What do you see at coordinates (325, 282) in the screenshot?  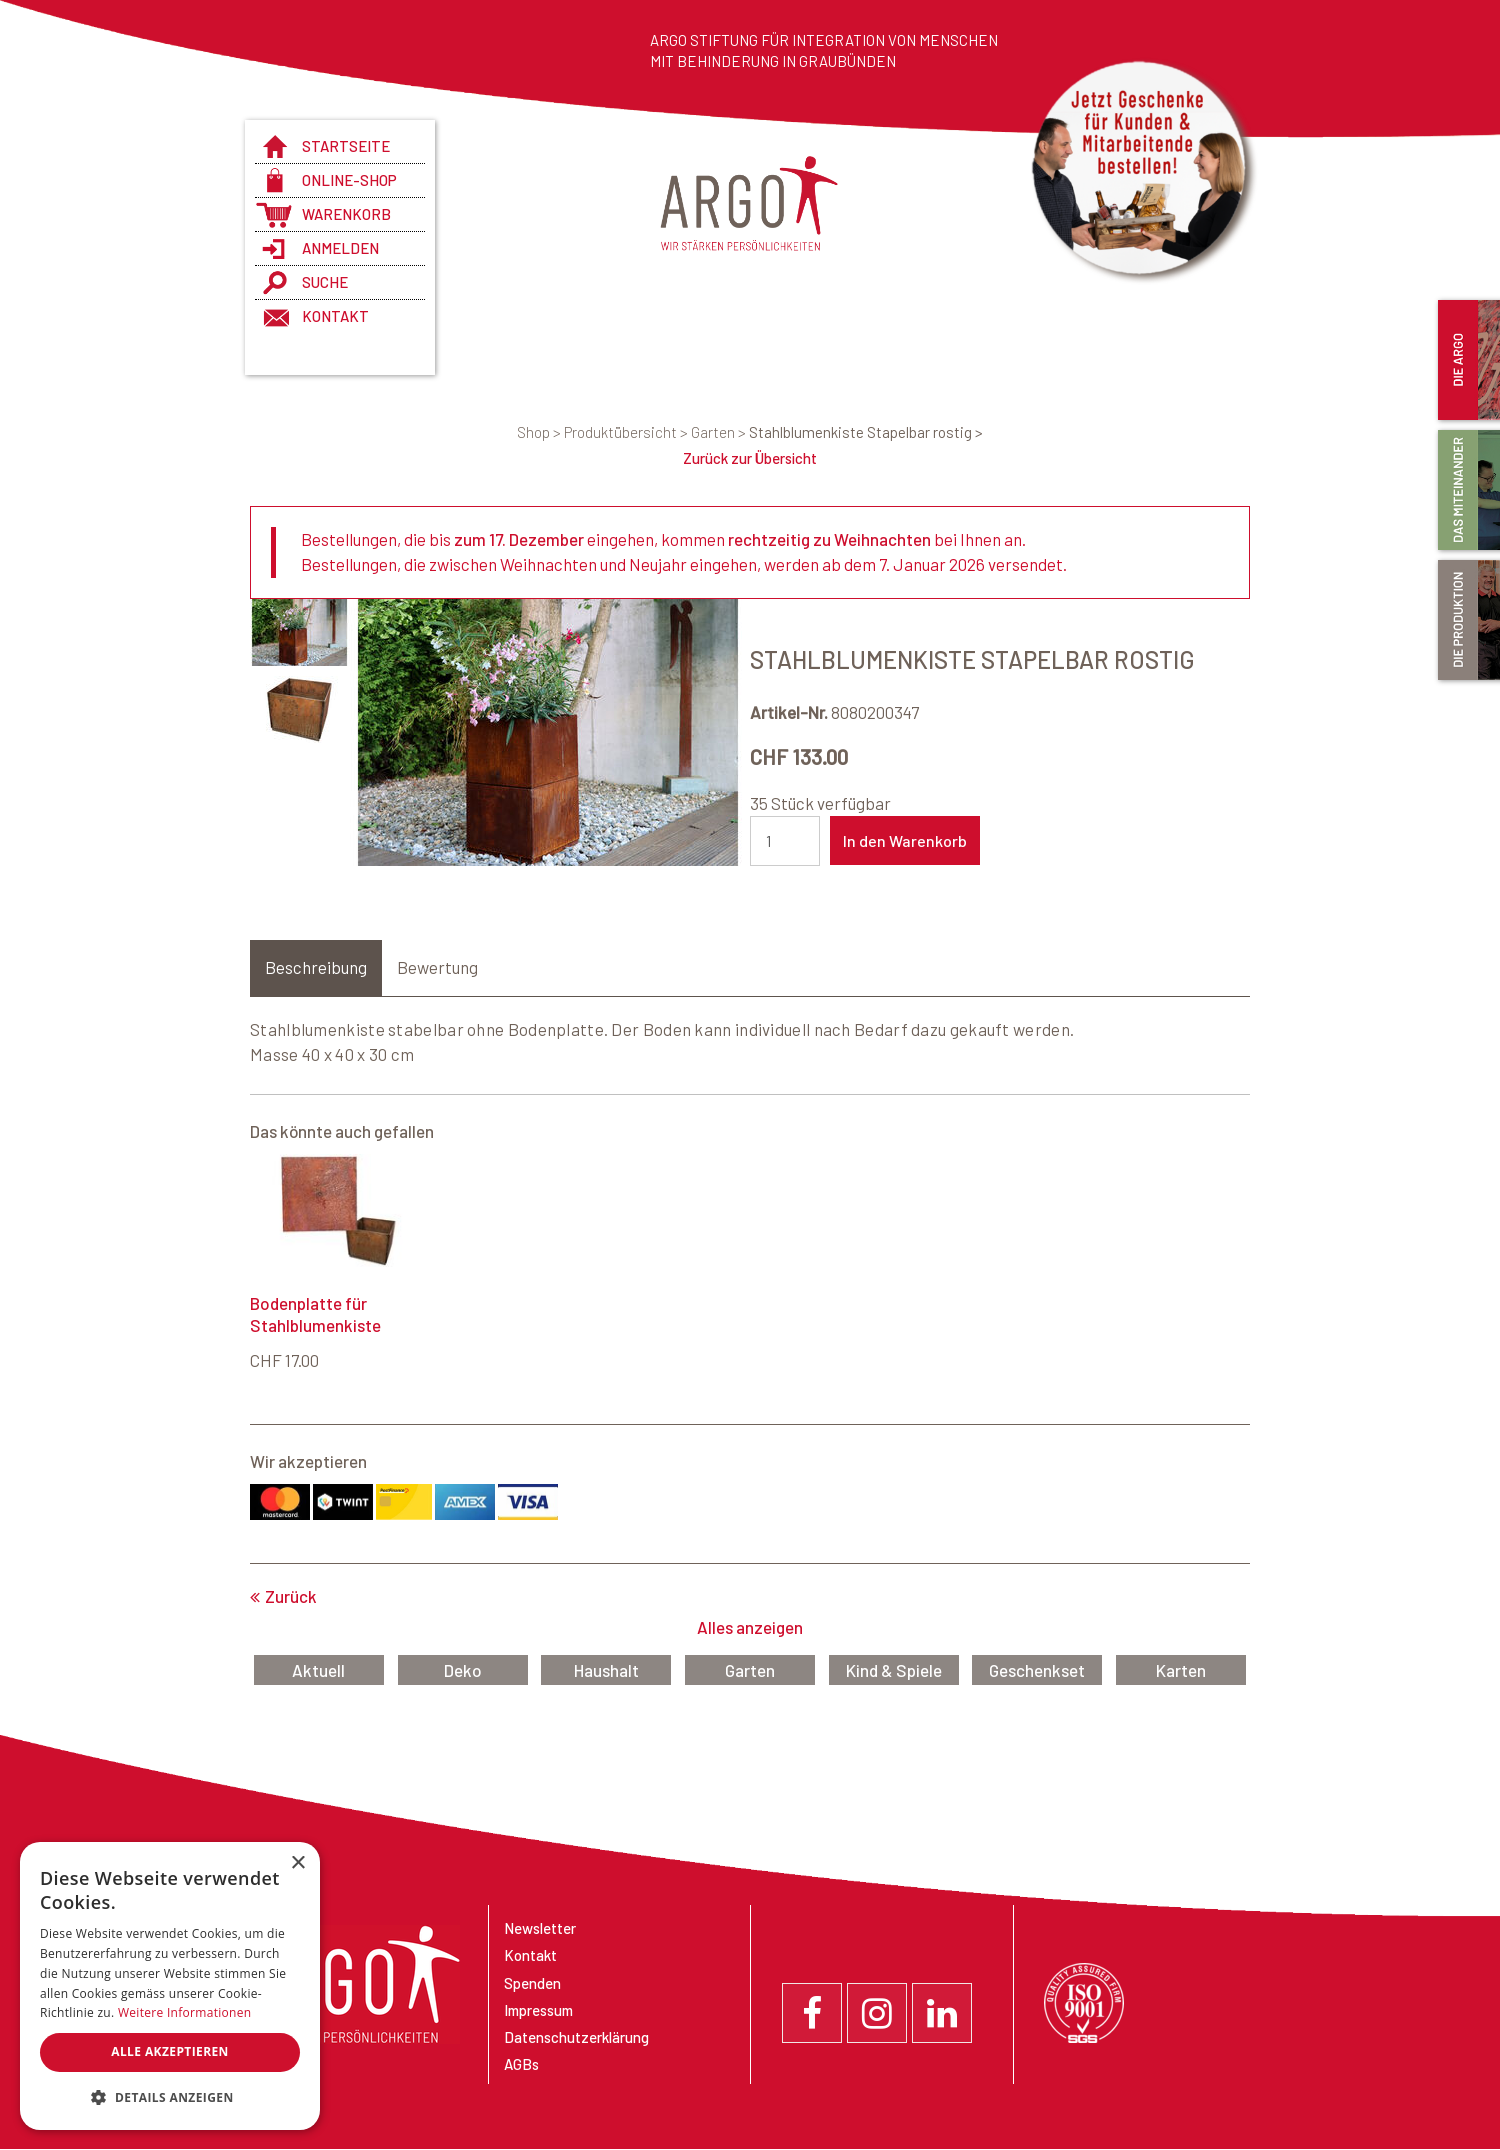 I see `Suche` at bounding box center [325, 282].